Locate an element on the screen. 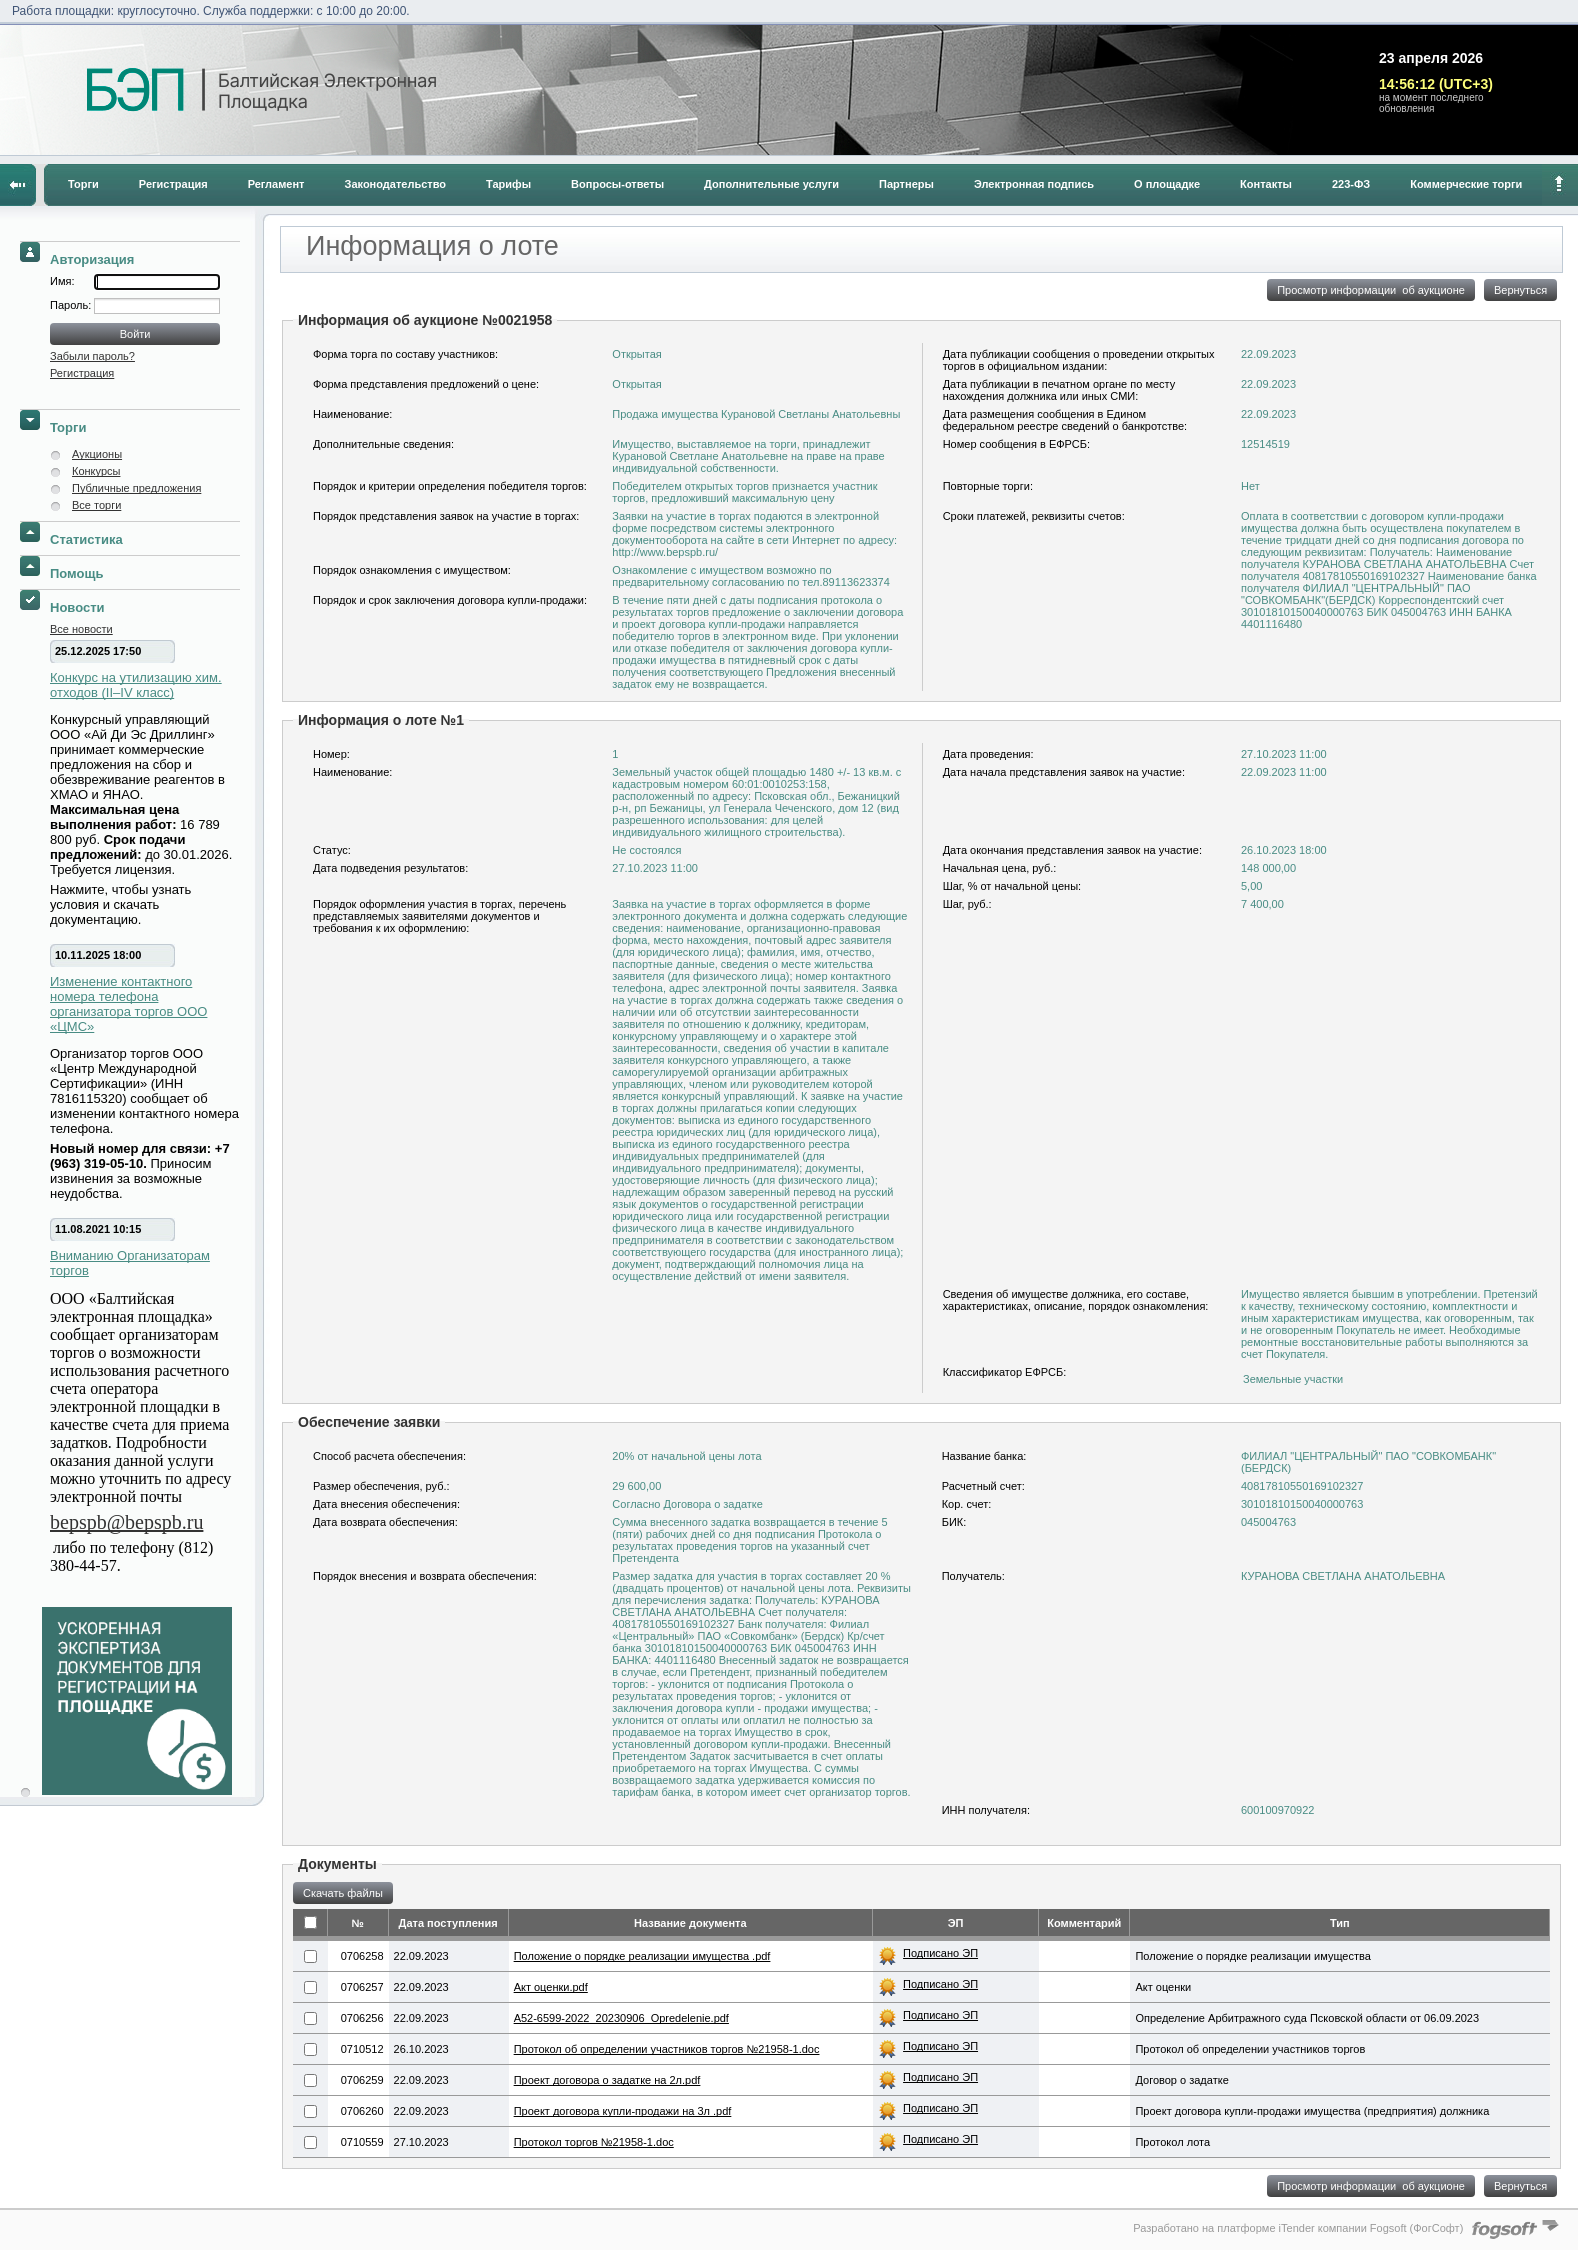 The height and width of the screenshot is (2256, 1578). Забыли пароль? is located at coordinates (92, 356).